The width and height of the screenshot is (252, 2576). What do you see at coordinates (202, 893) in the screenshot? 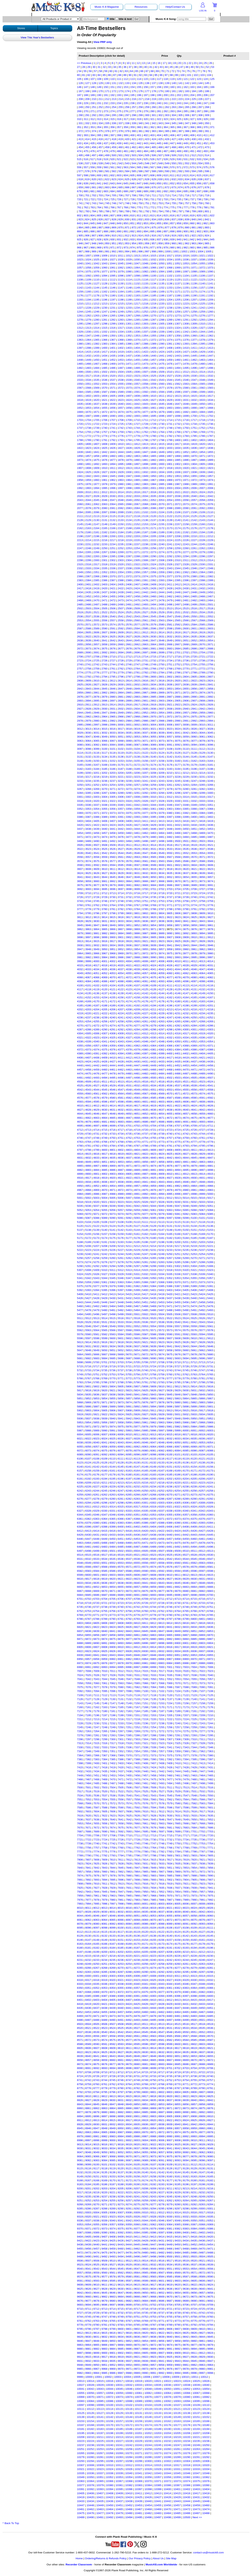
I see `3724` at bounding box center [202, 893].